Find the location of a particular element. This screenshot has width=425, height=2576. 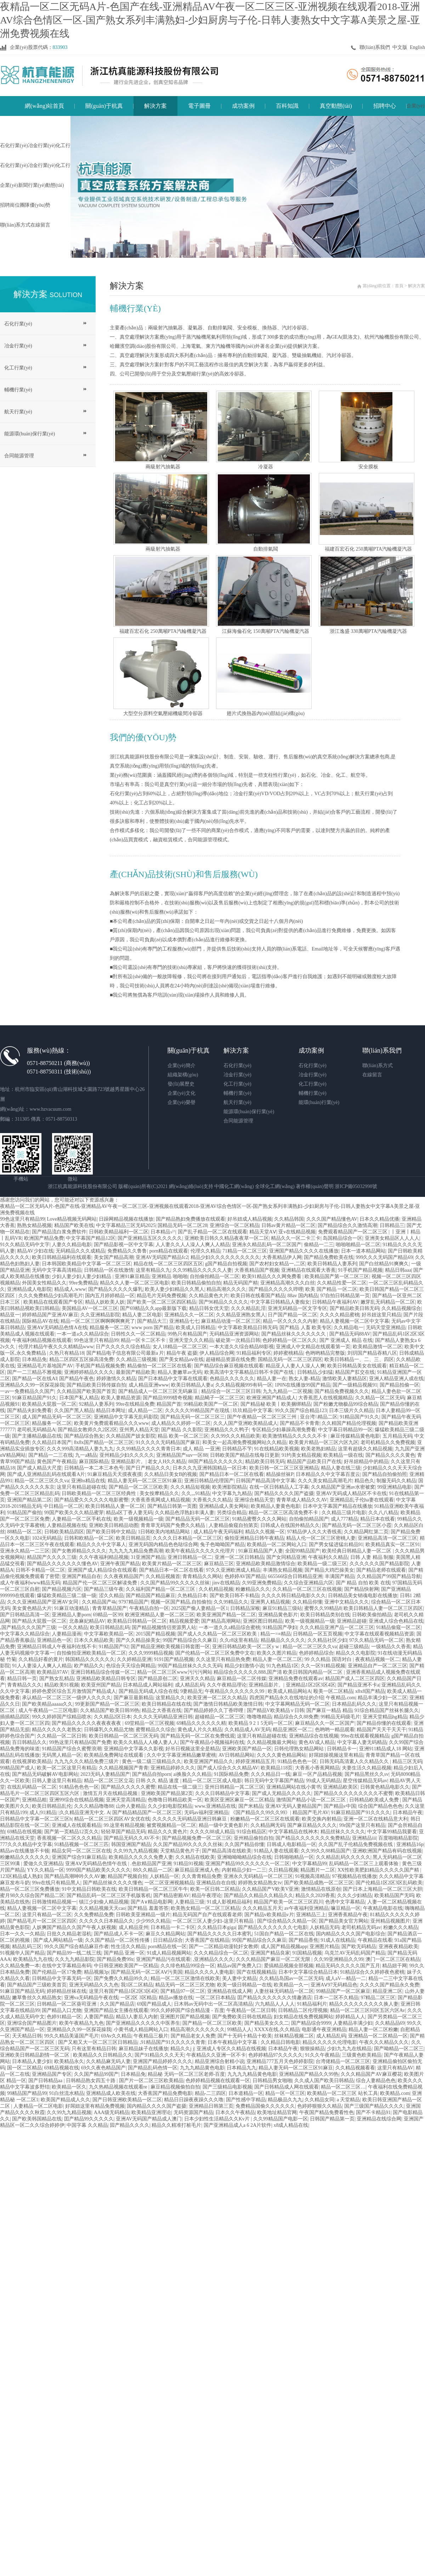

这里有超级久久精品视频 is located at coordinates (365, 1448).